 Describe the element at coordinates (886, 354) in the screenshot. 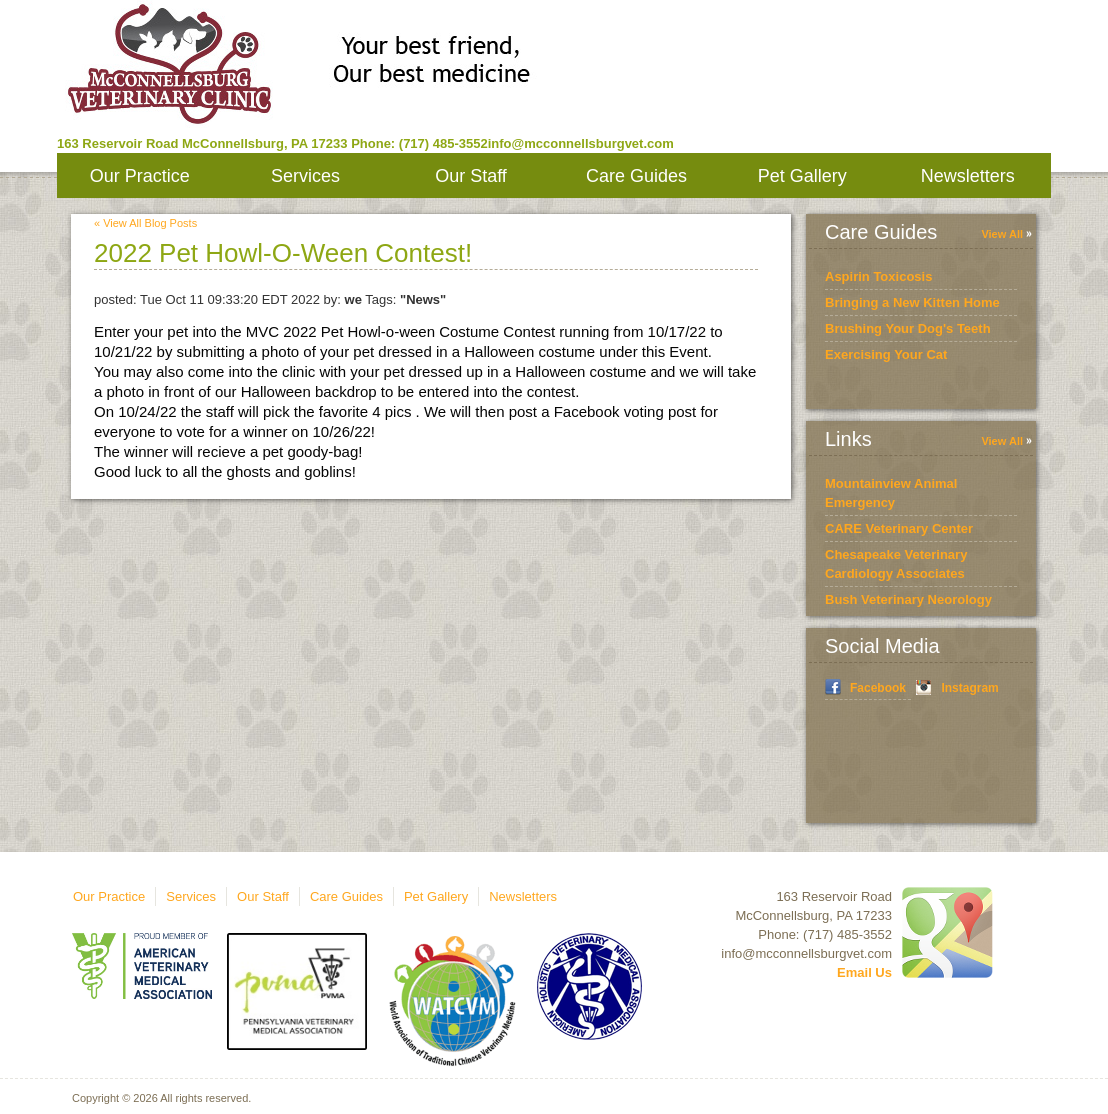

I see `Exercising Your Cat` at that location.